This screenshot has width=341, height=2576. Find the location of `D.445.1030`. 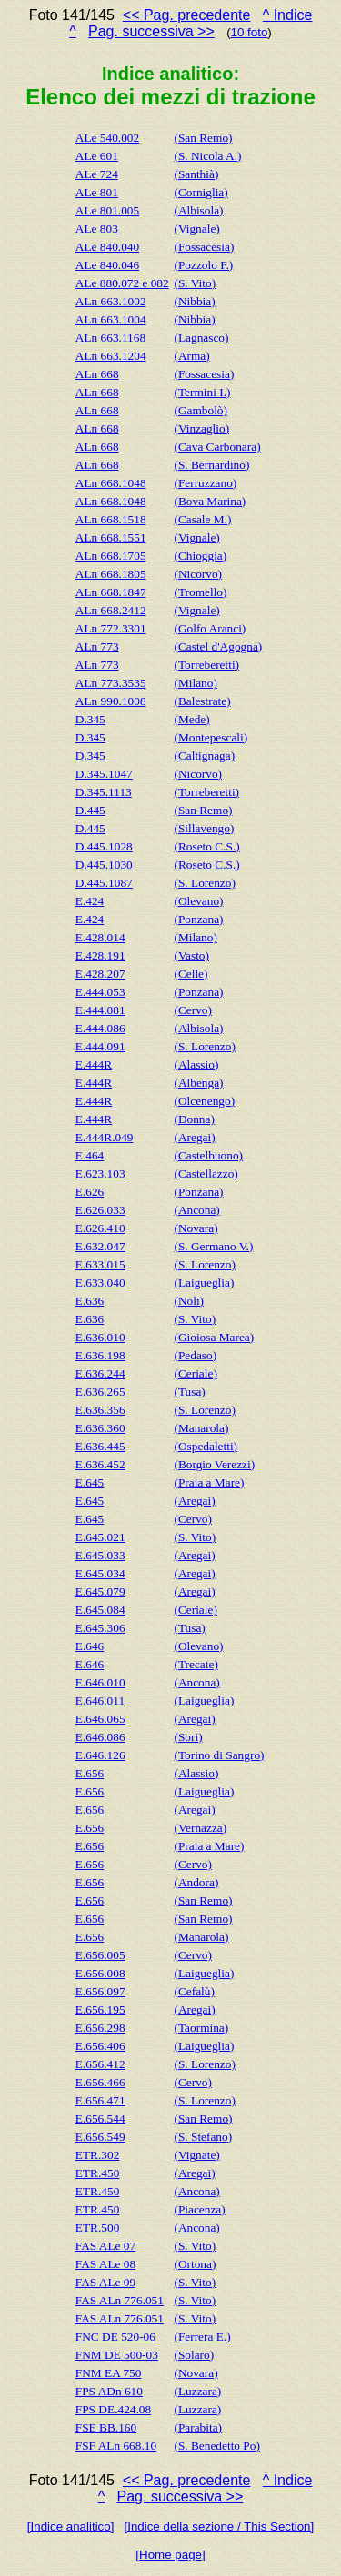

D.445.1030 is located at coordinates (104, 864).